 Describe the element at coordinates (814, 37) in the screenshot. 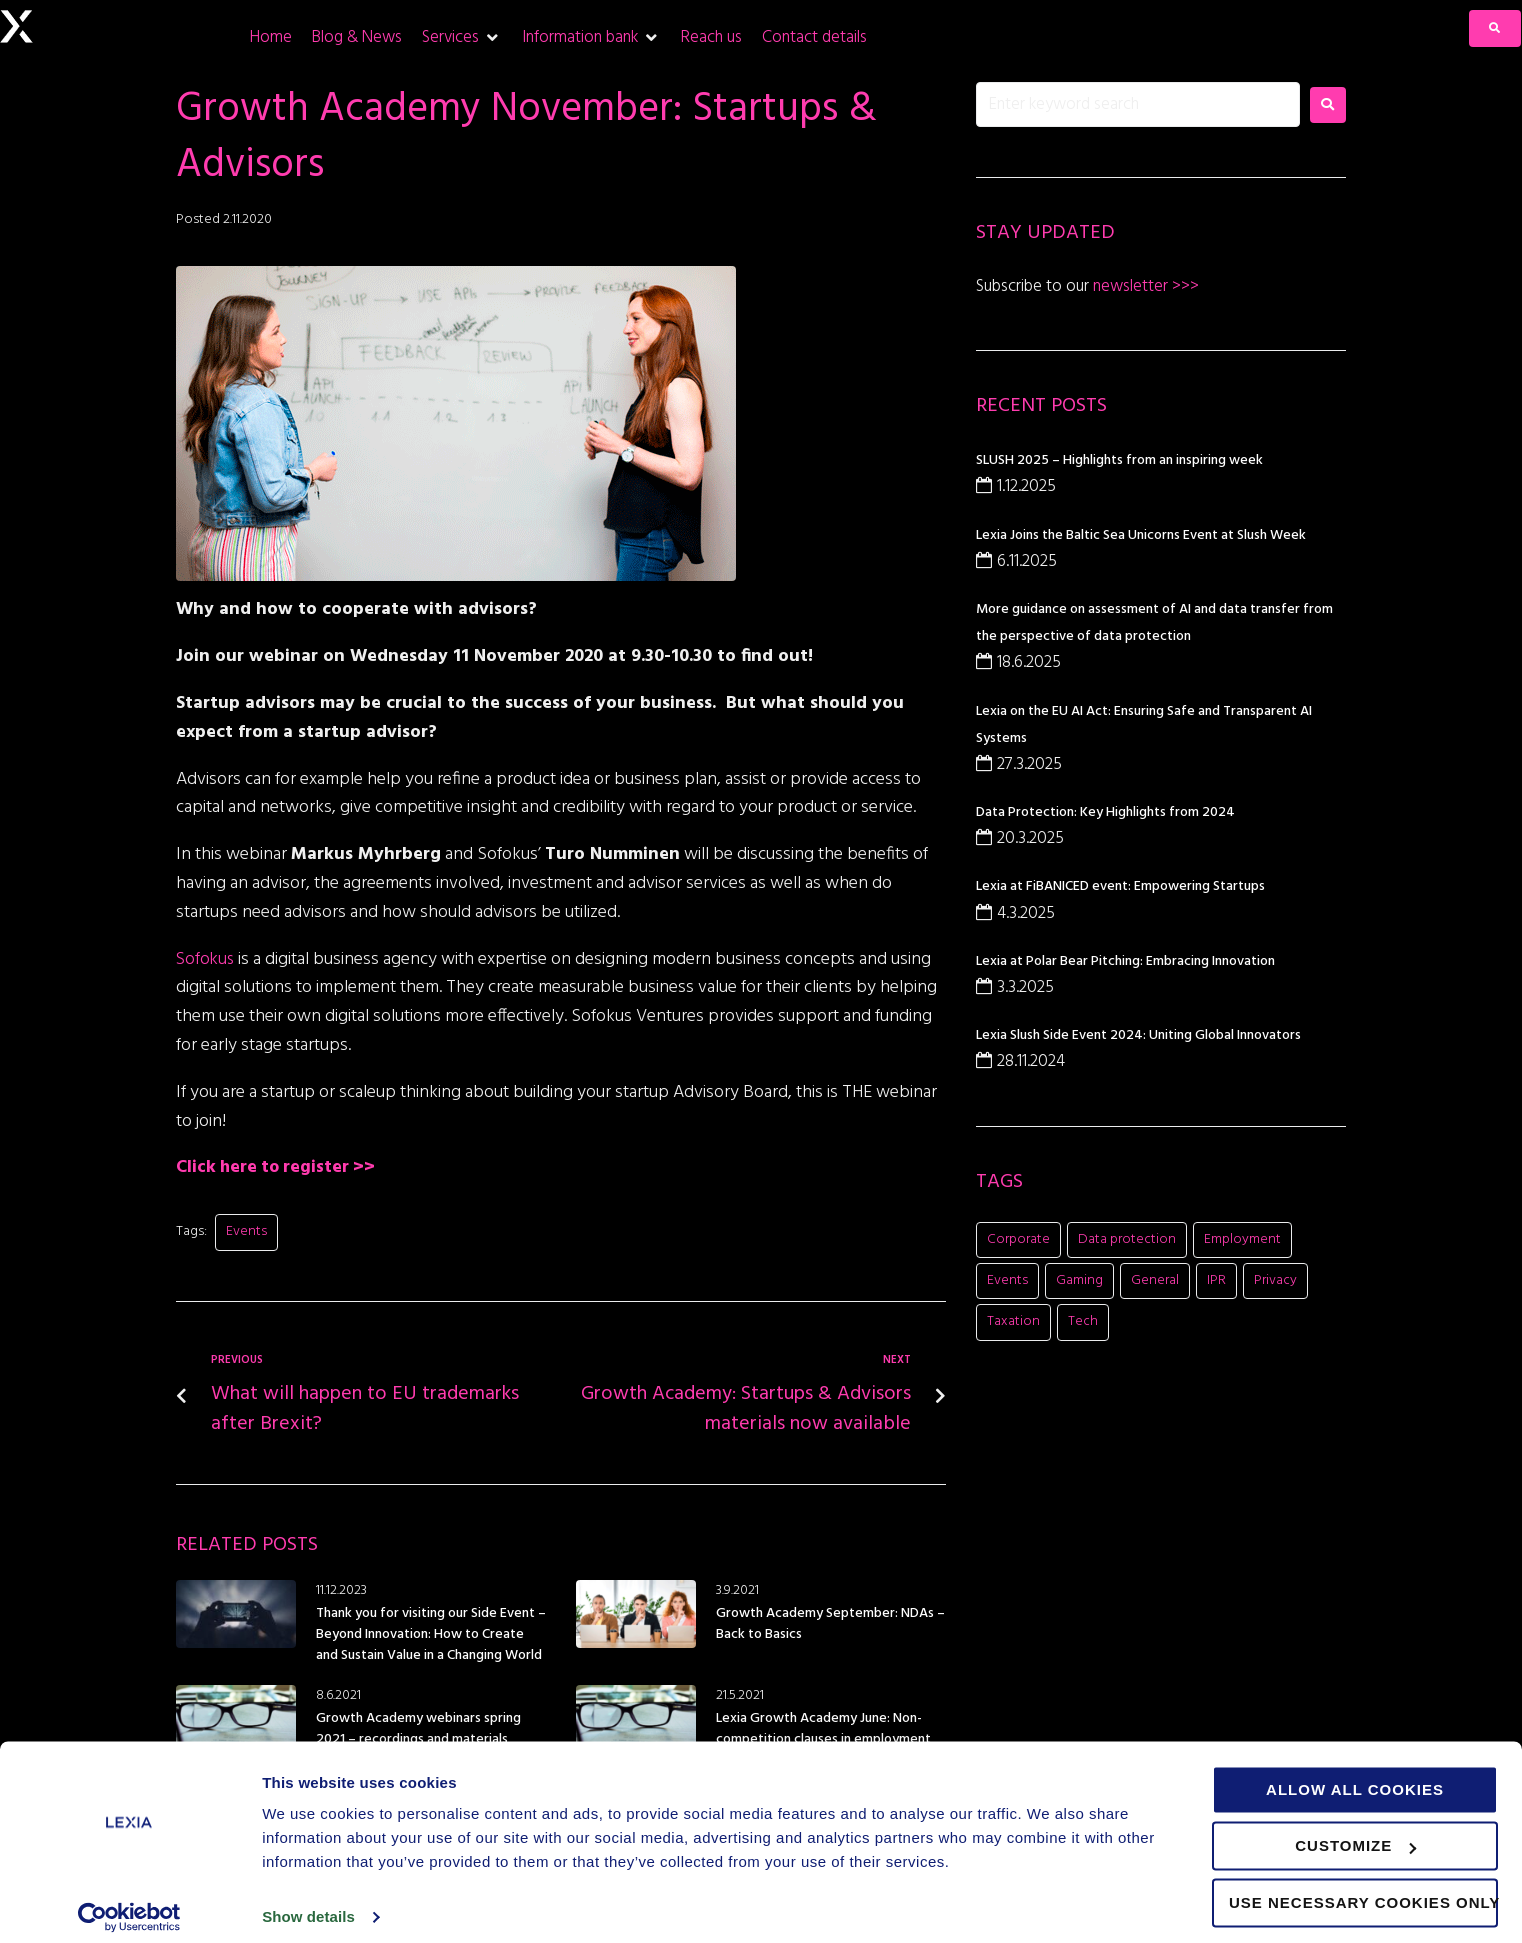

I see `[Contact details]` at that location.